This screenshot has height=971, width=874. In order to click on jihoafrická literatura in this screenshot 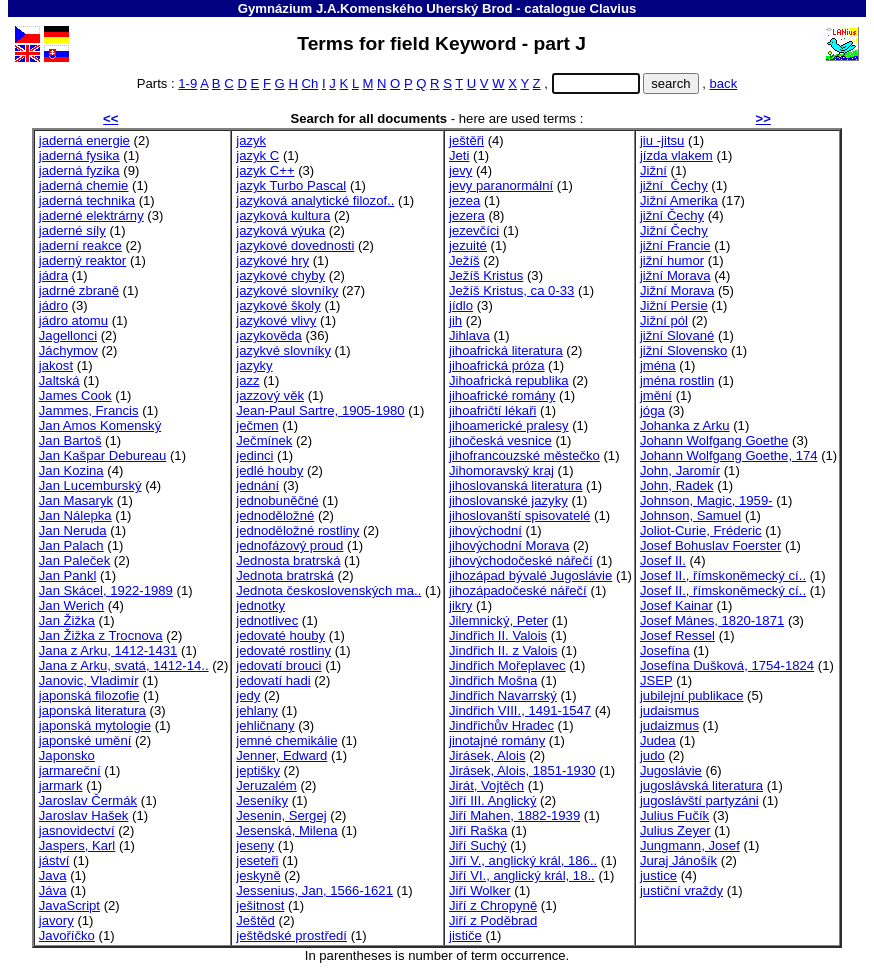, I will do `click(506, 350)`.